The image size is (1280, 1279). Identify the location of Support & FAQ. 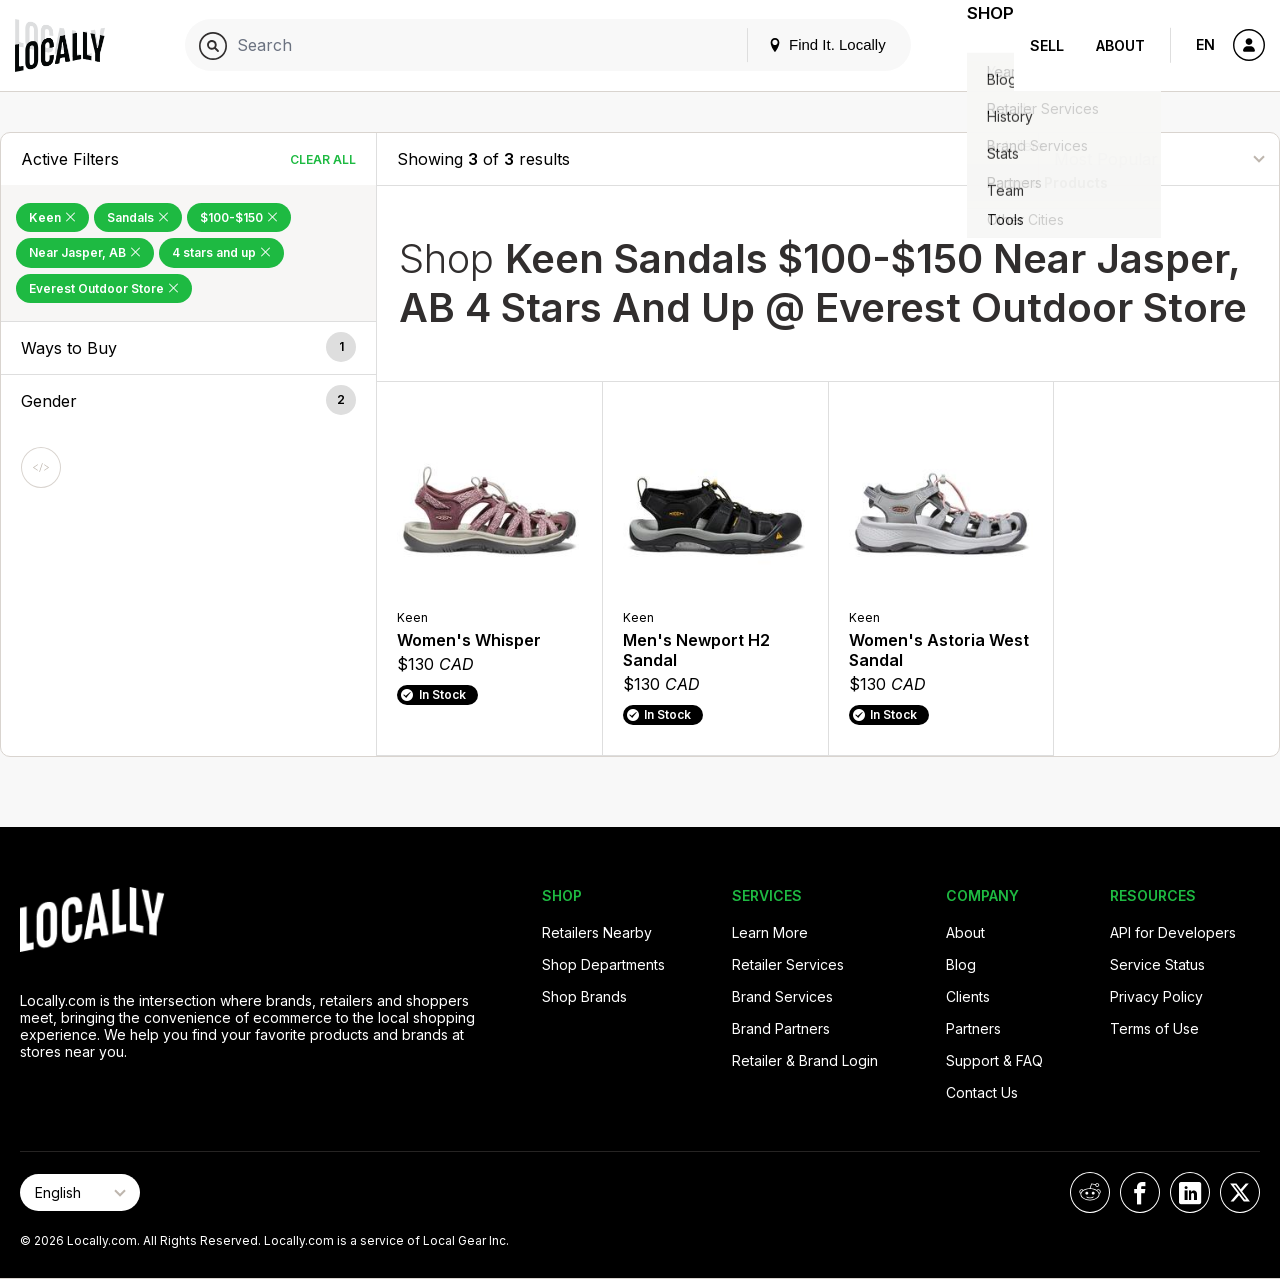
(994, 1060).